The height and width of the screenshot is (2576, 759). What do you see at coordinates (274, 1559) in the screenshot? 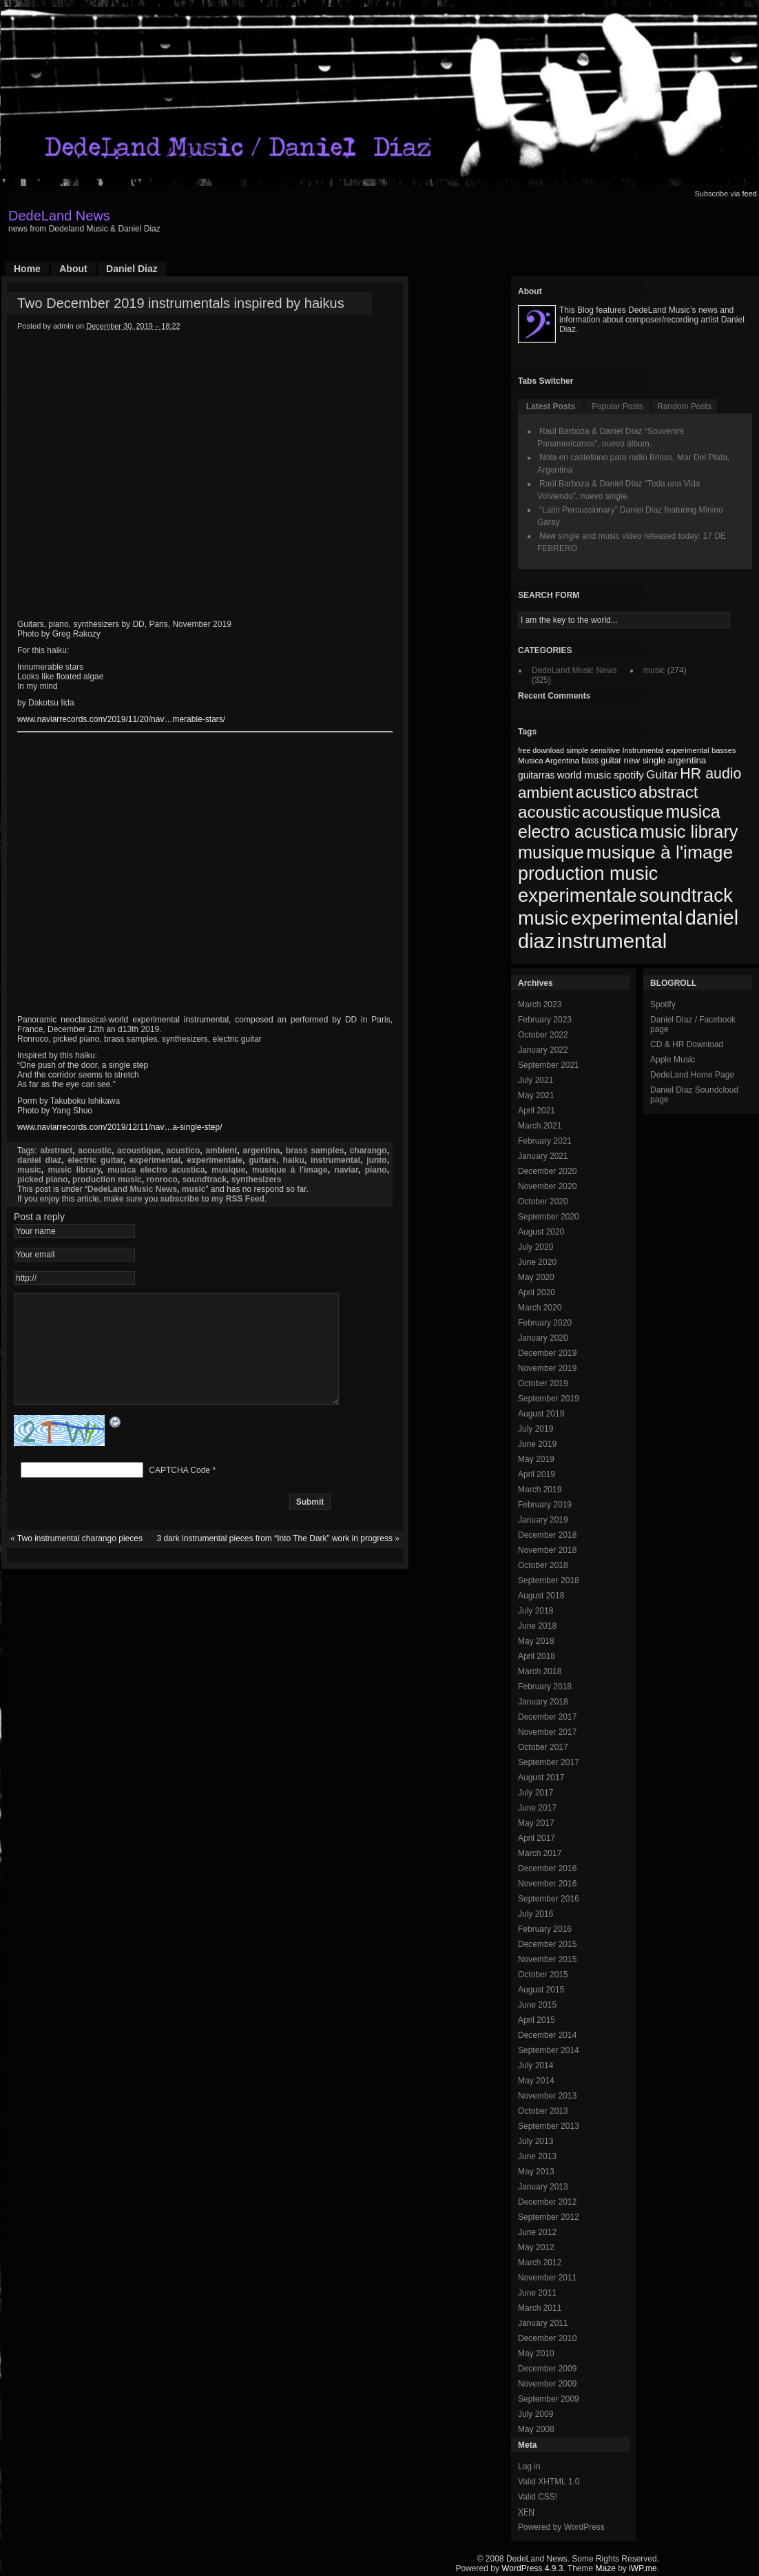
I see `3 dark instrumental pieces from “Into The Dark” work in progress` at bounding box center [274, 1559].